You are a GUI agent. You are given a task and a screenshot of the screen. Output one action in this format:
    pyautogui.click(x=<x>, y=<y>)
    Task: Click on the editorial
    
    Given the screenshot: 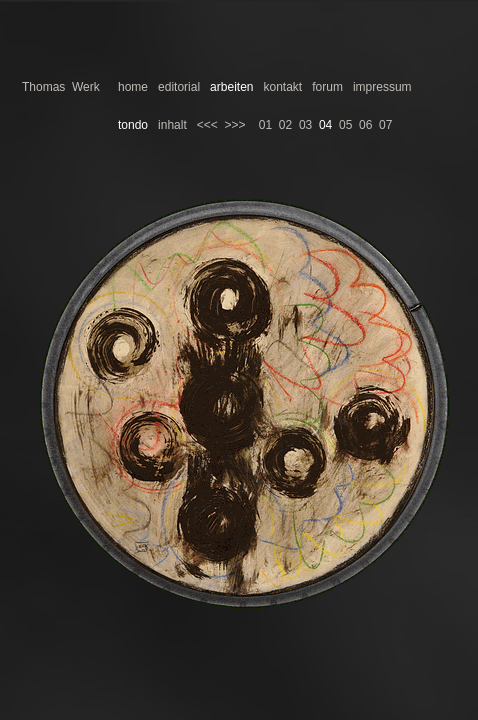 What is the action you would take?
    pyautogui.click(x=179, y=87)
    